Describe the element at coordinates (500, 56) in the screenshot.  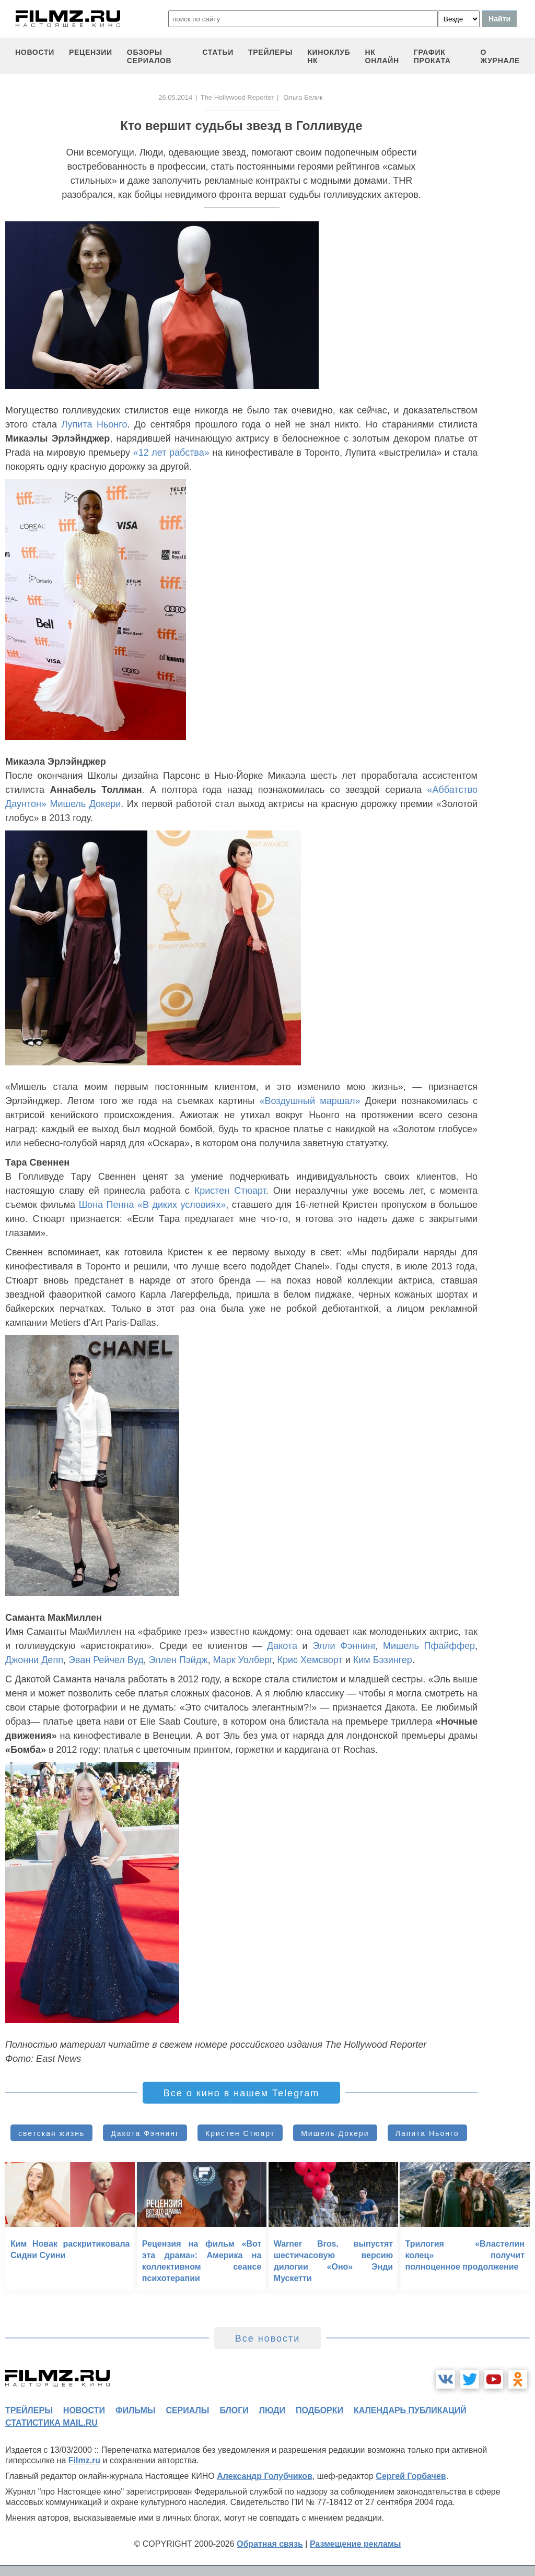
I see `О журнале` at that location.